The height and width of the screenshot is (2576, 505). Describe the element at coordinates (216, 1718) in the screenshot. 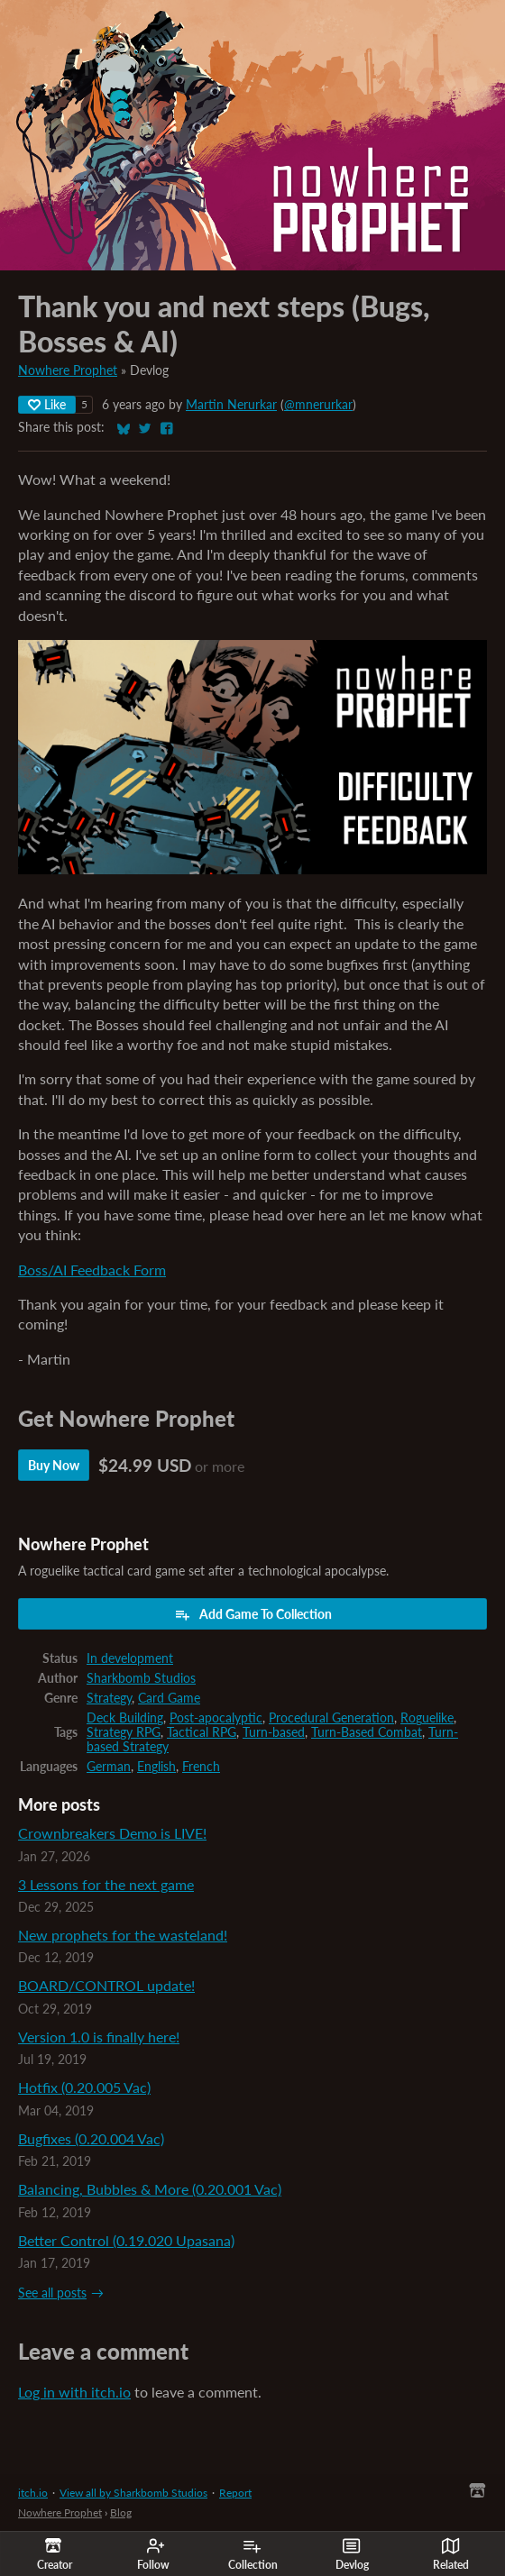

I see `Post-apocalyptic` at that location.